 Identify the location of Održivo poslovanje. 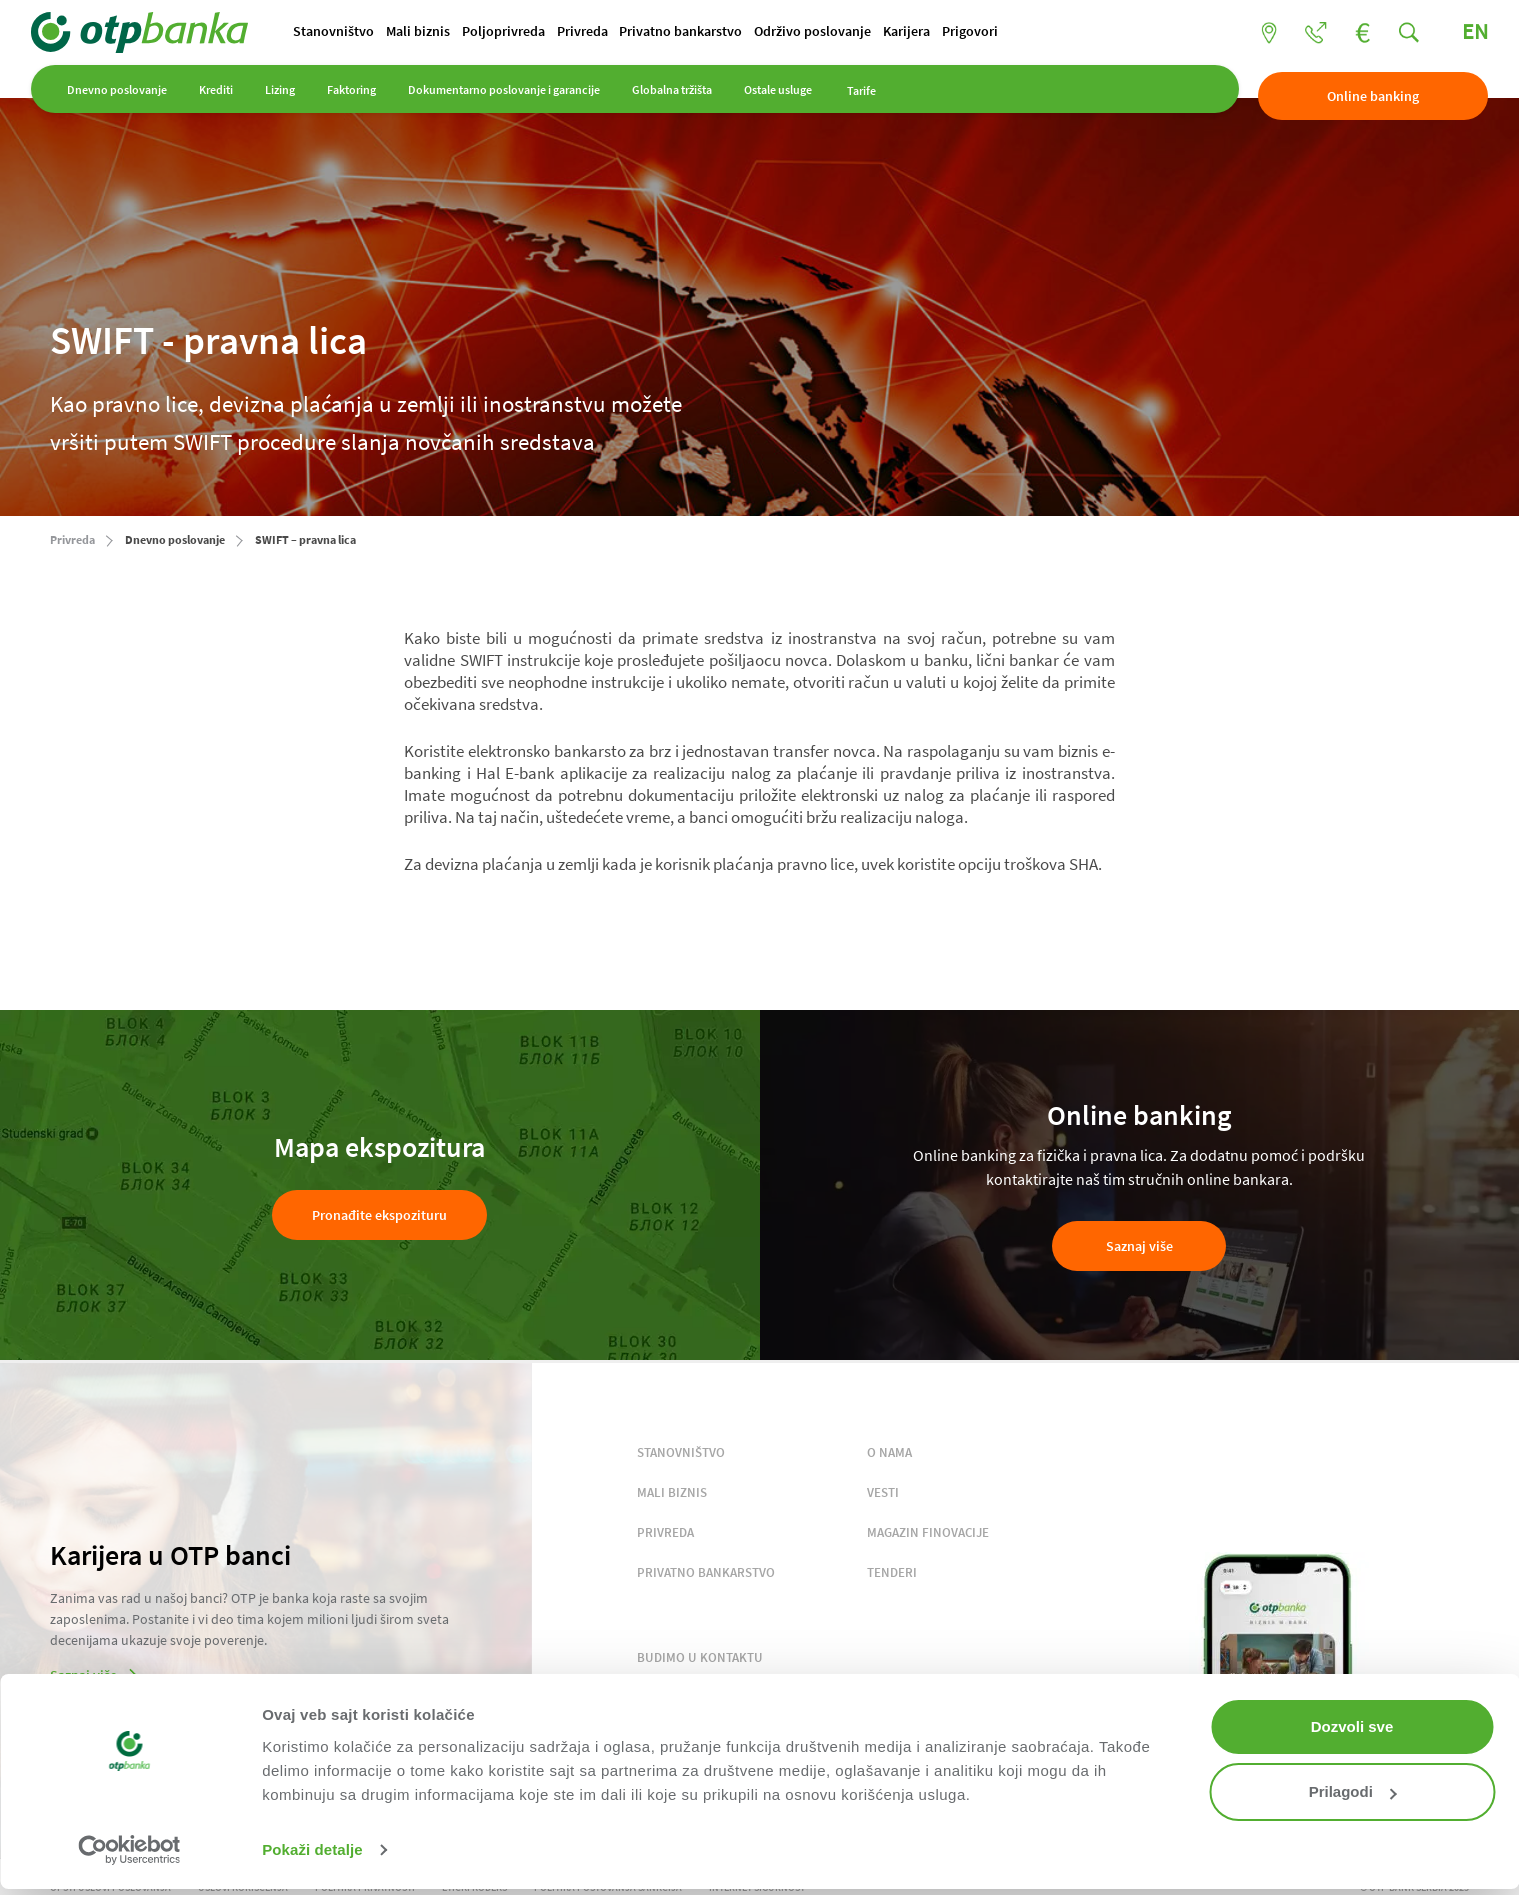
(888, 33).